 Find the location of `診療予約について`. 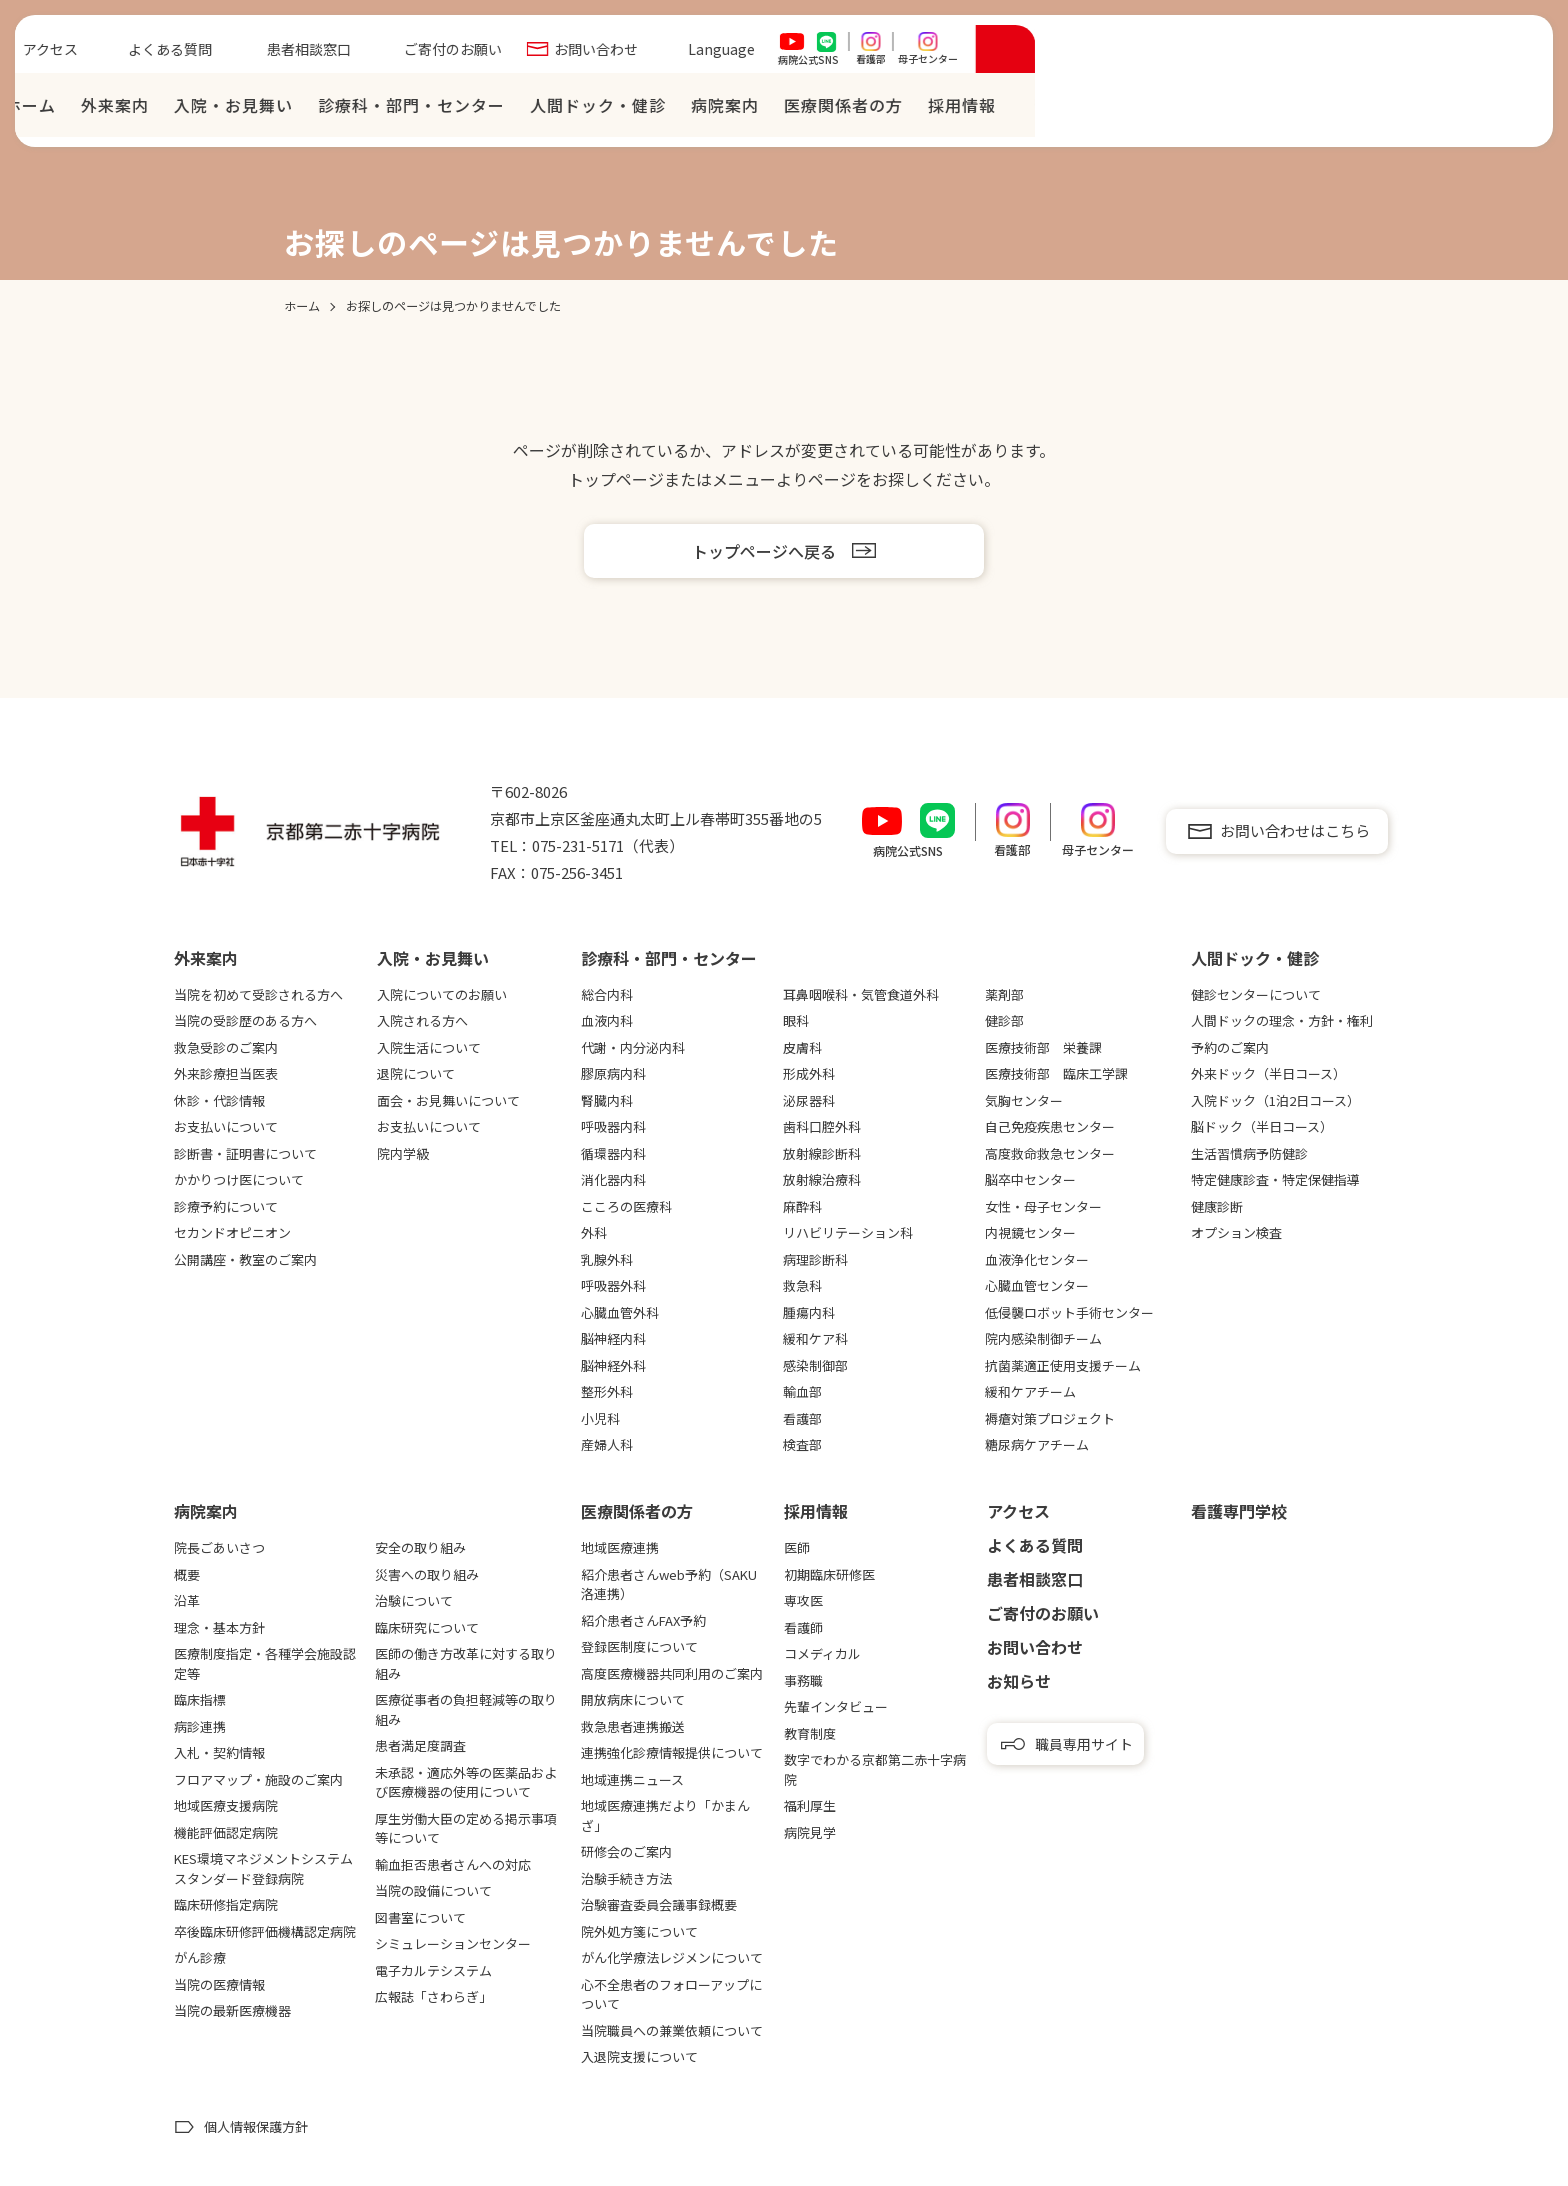

診療予約について is located at coordinates (226, 1206).